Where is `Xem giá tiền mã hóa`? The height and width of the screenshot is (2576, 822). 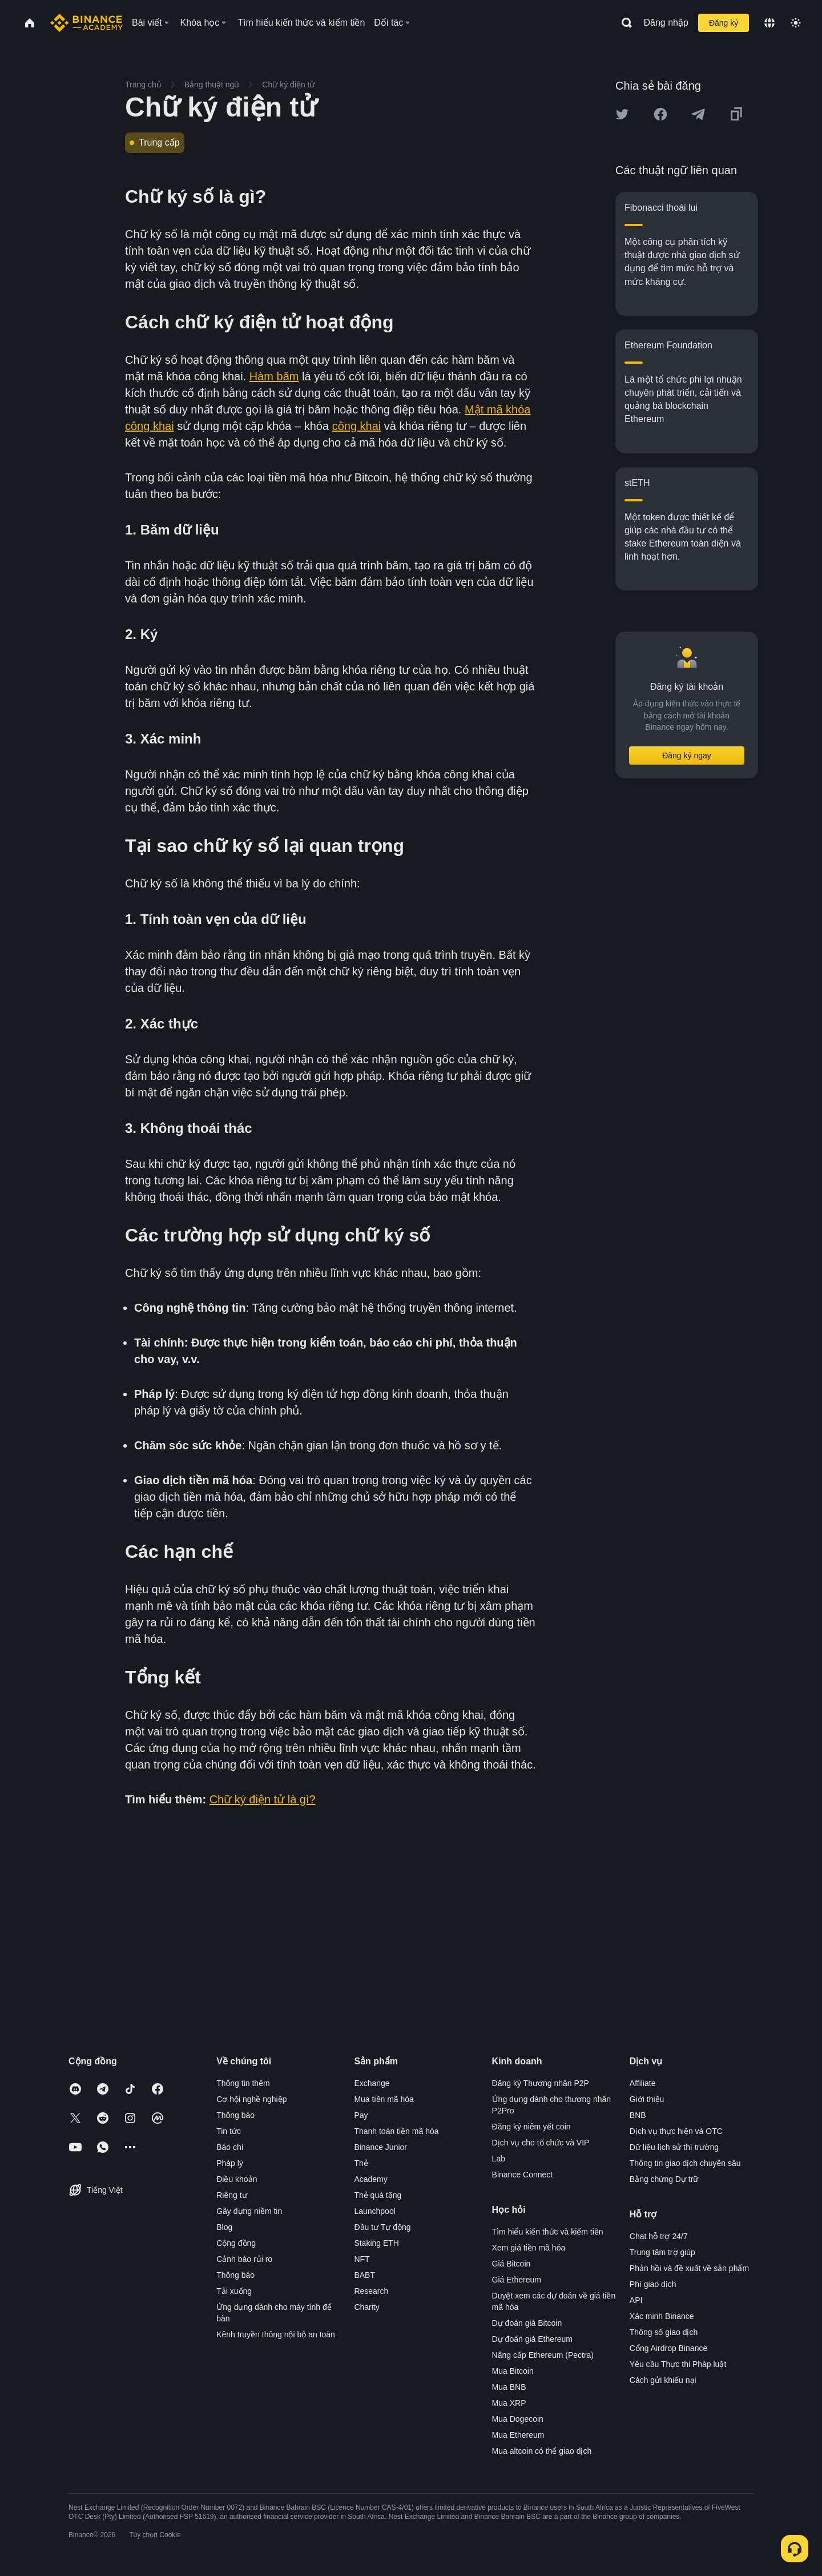
Xem giá tiền mã hóa is located at coordinates (529, 2247).